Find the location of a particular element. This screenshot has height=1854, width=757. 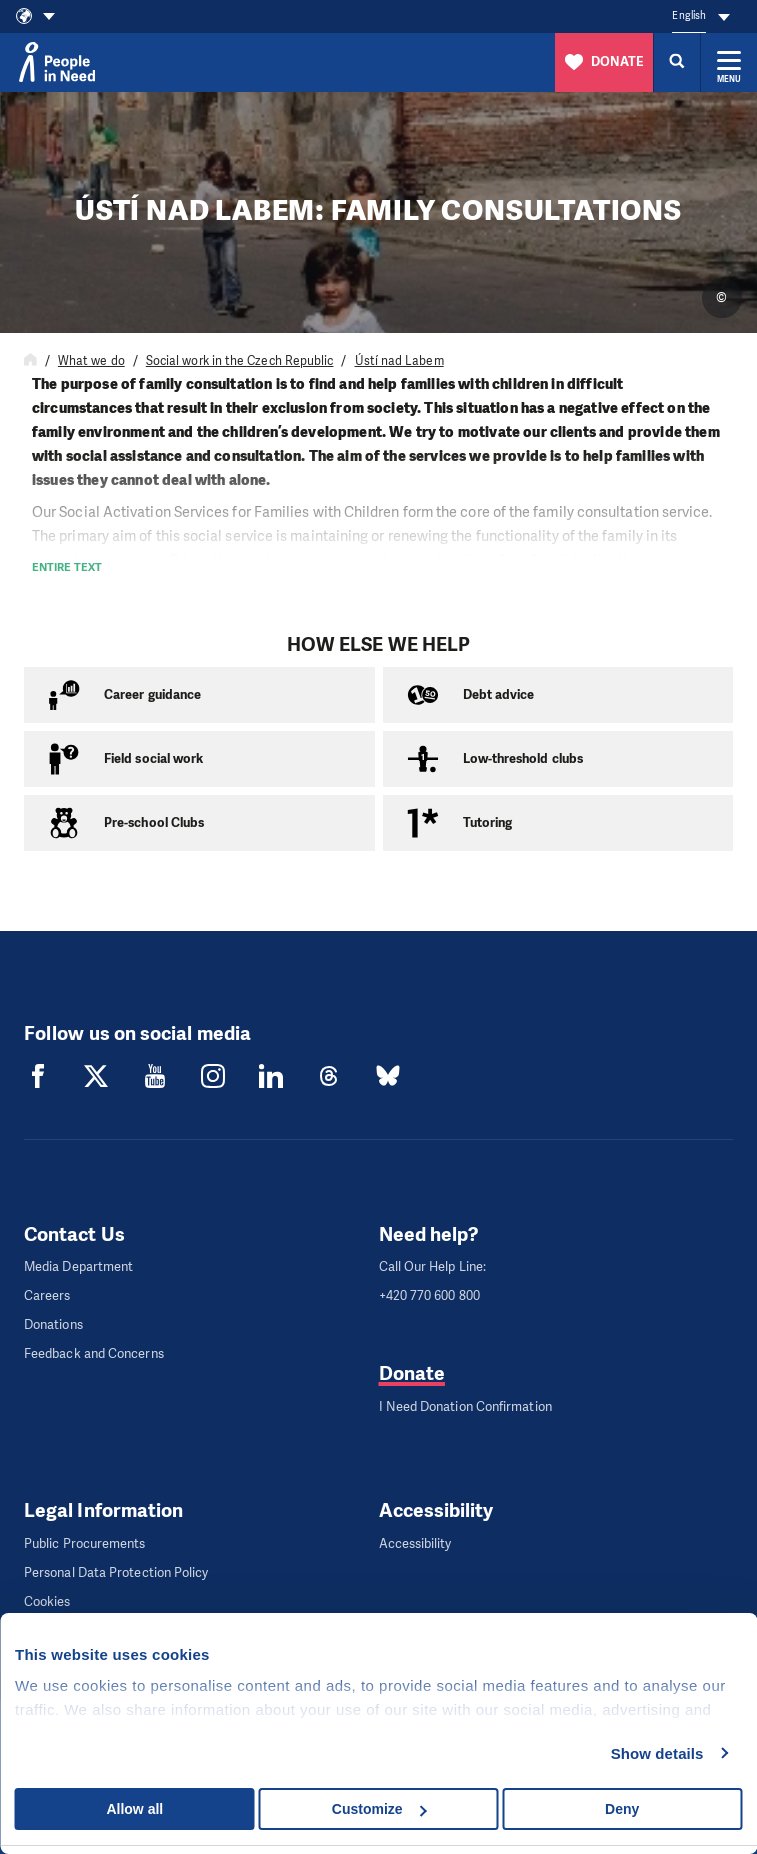

Careers is located at coordinates (47, 1295).